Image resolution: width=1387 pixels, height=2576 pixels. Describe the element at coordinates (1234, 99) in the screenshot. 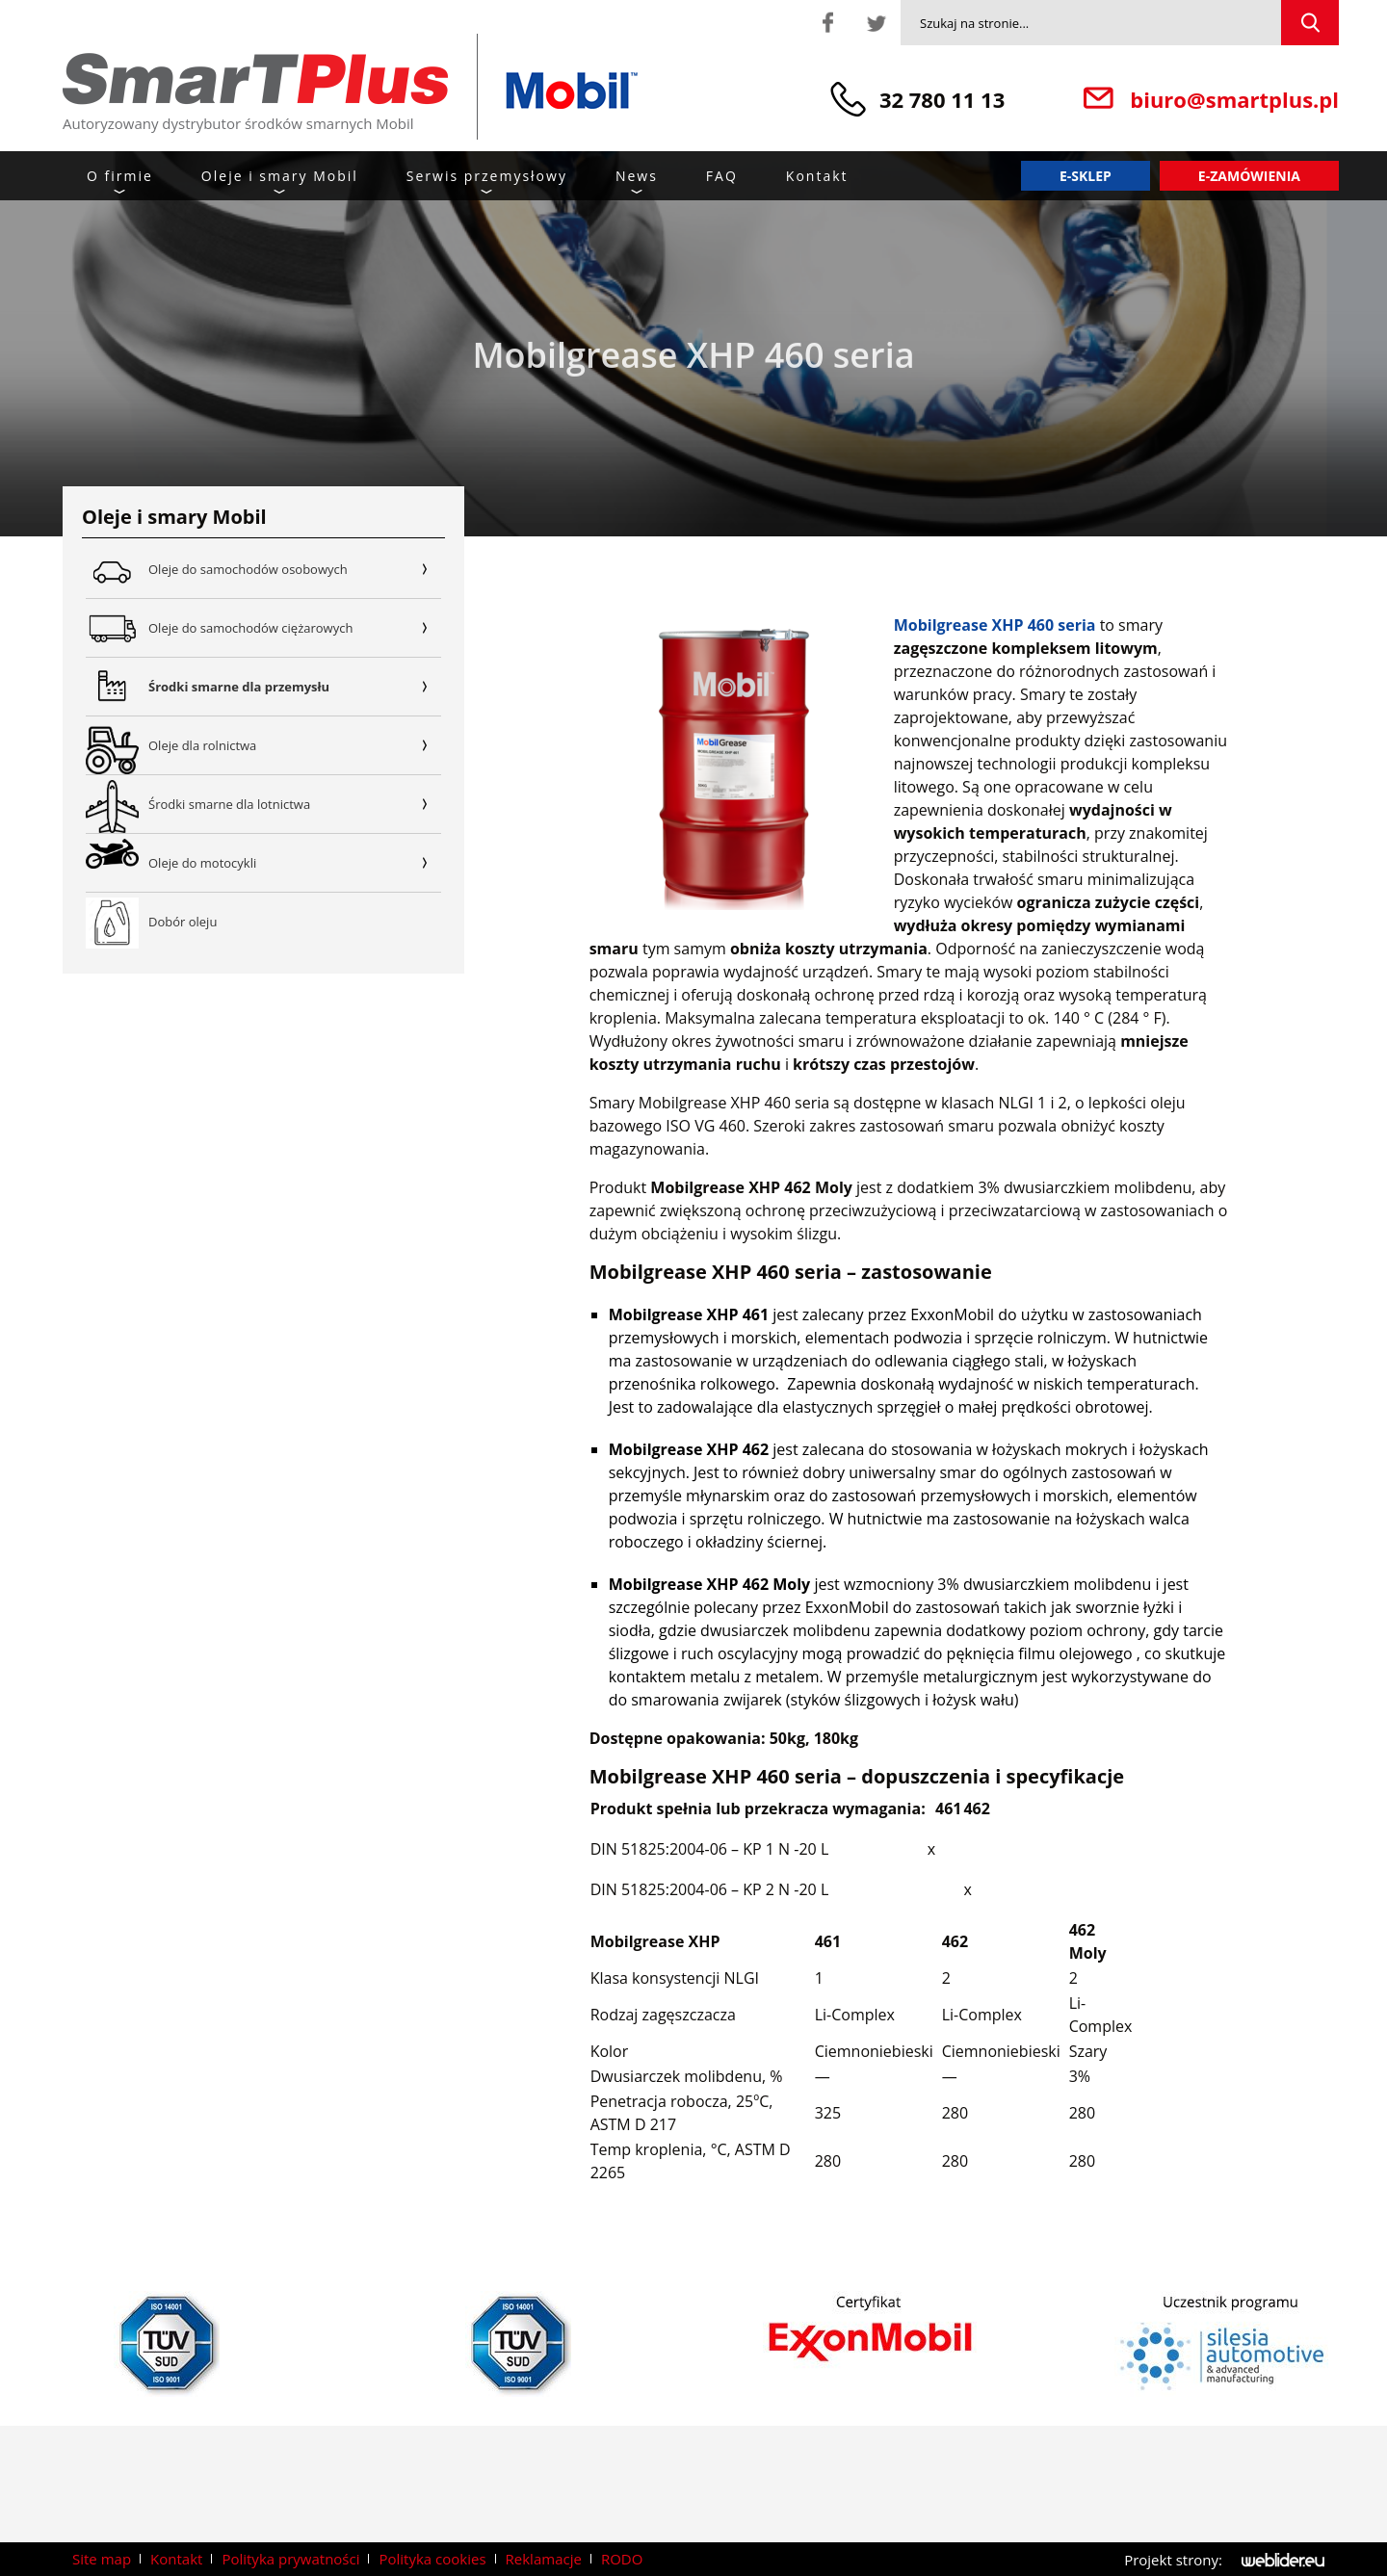

I see `biuro@smartplus.pl` at that location.